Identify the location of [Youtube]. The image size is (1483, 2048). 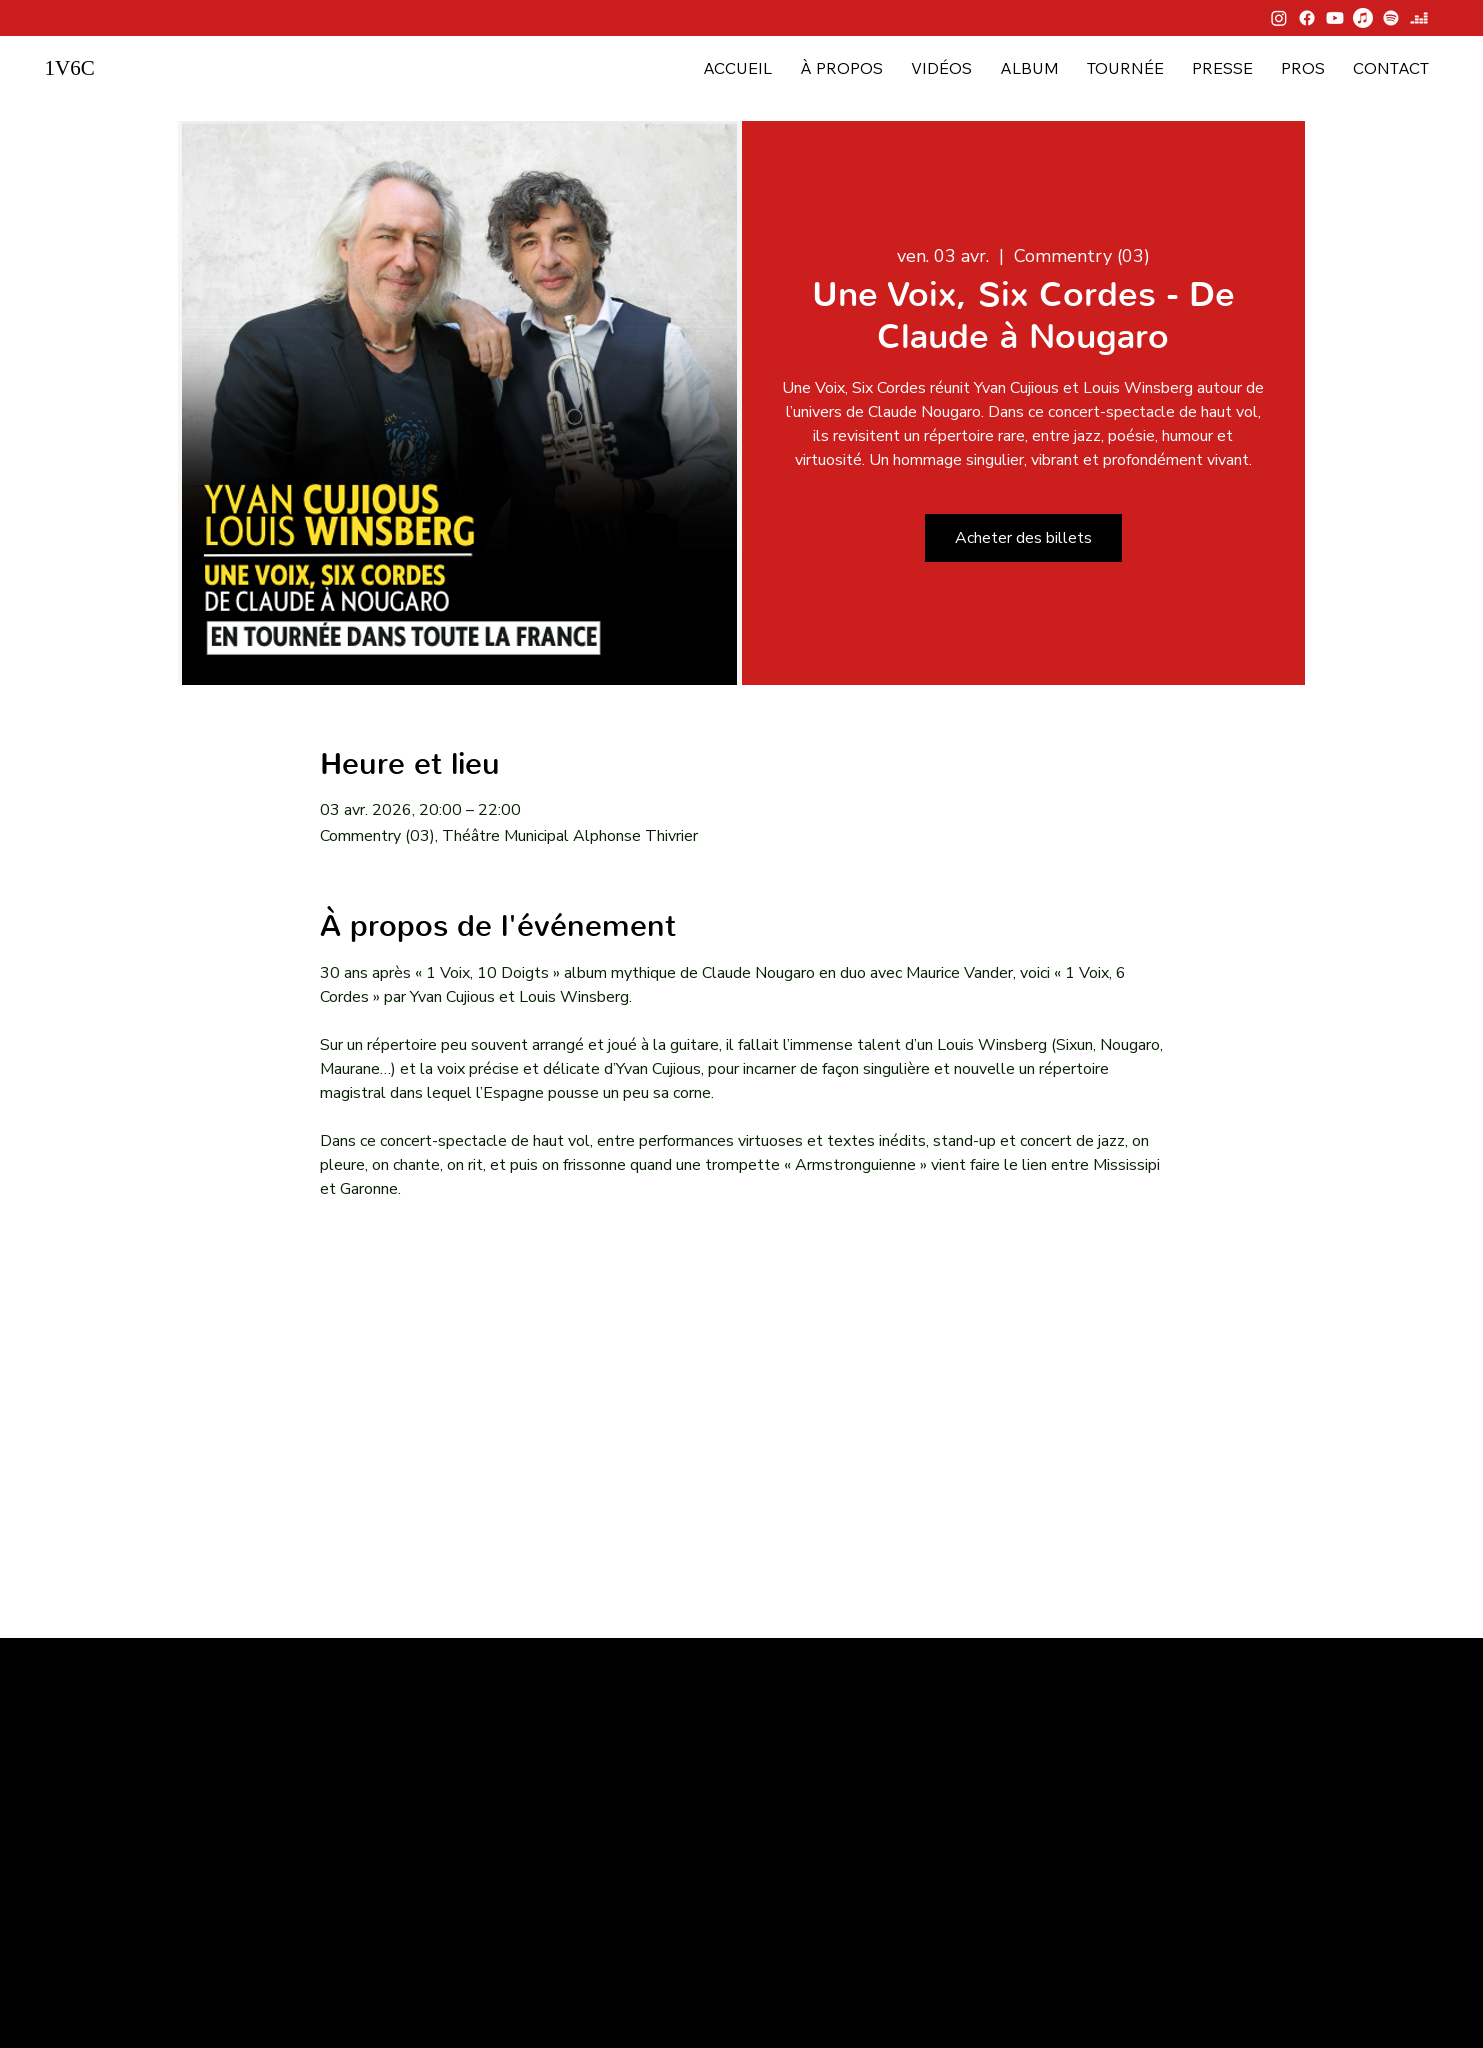
(1335, 18).